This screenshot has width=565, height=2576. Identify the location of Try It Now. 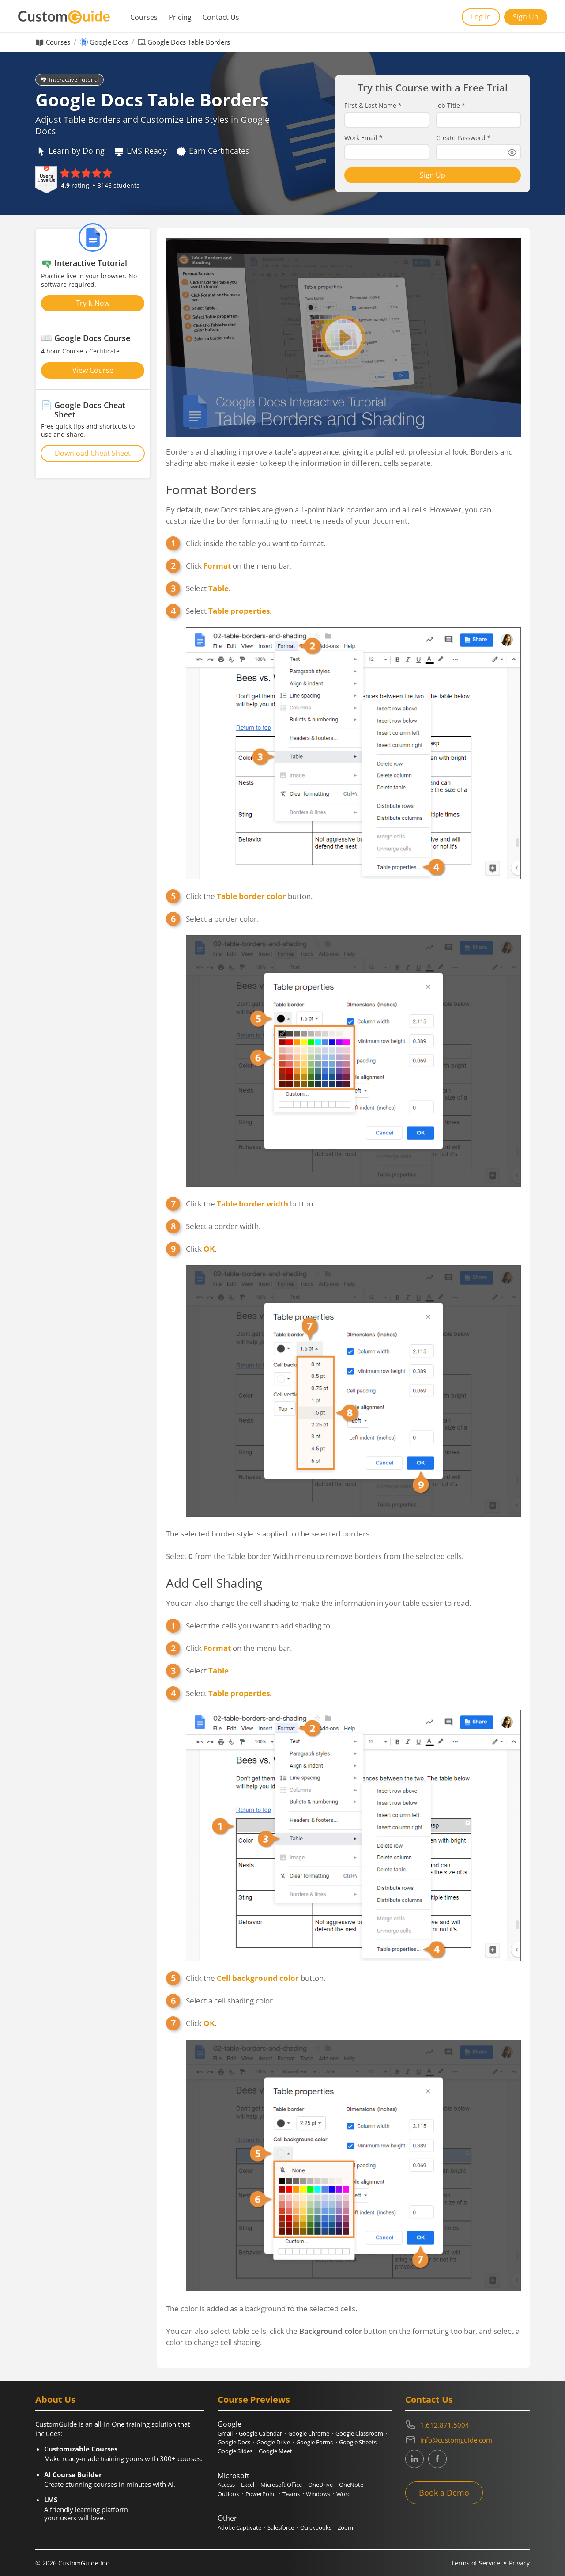
(92, 303).